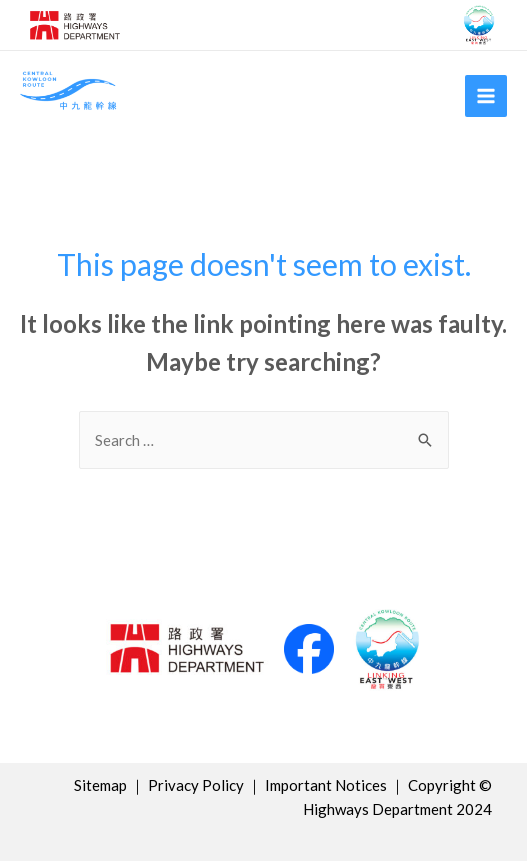 Image resolution: width=527 pixels, height=861 pixels. Describe the element at coordinates (196, 785) in the screenshot. I see `Privacy Policy` at that location.